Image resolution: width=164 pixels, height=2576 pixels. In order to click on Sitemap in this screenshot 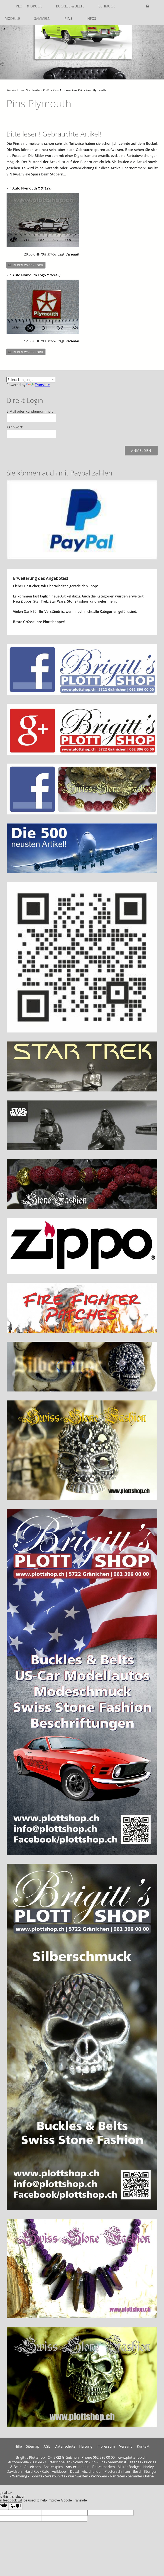, I will do `click(32, 2446)`.